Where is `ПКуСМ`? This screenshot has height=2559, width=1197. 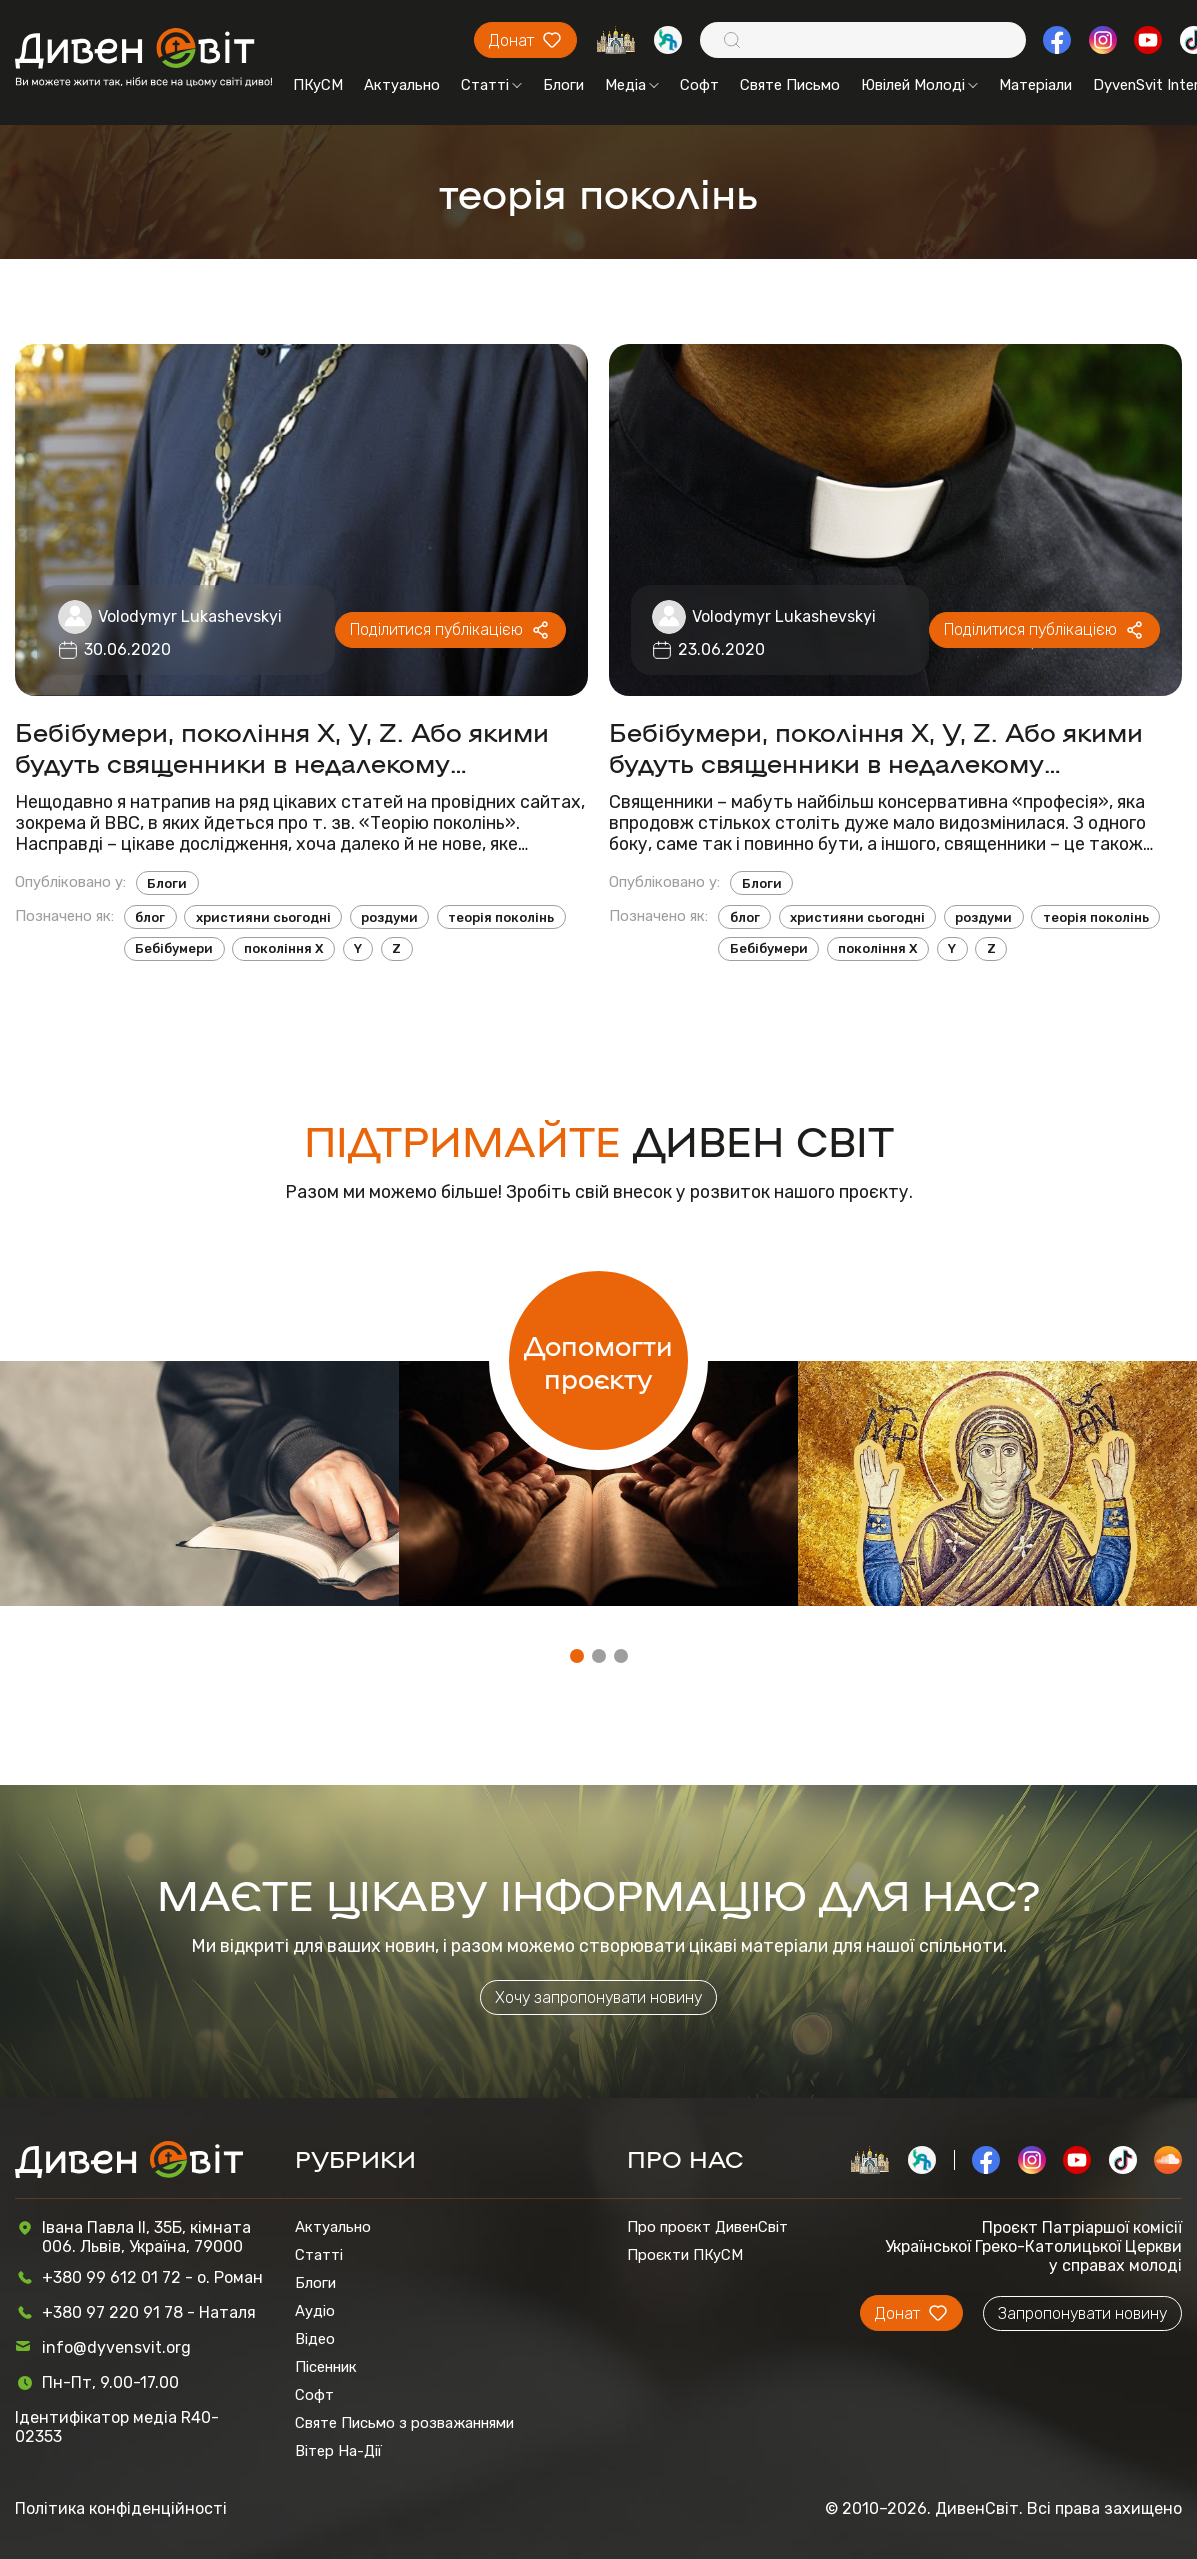 ПКуСМ is located at coordinates (318, 85).